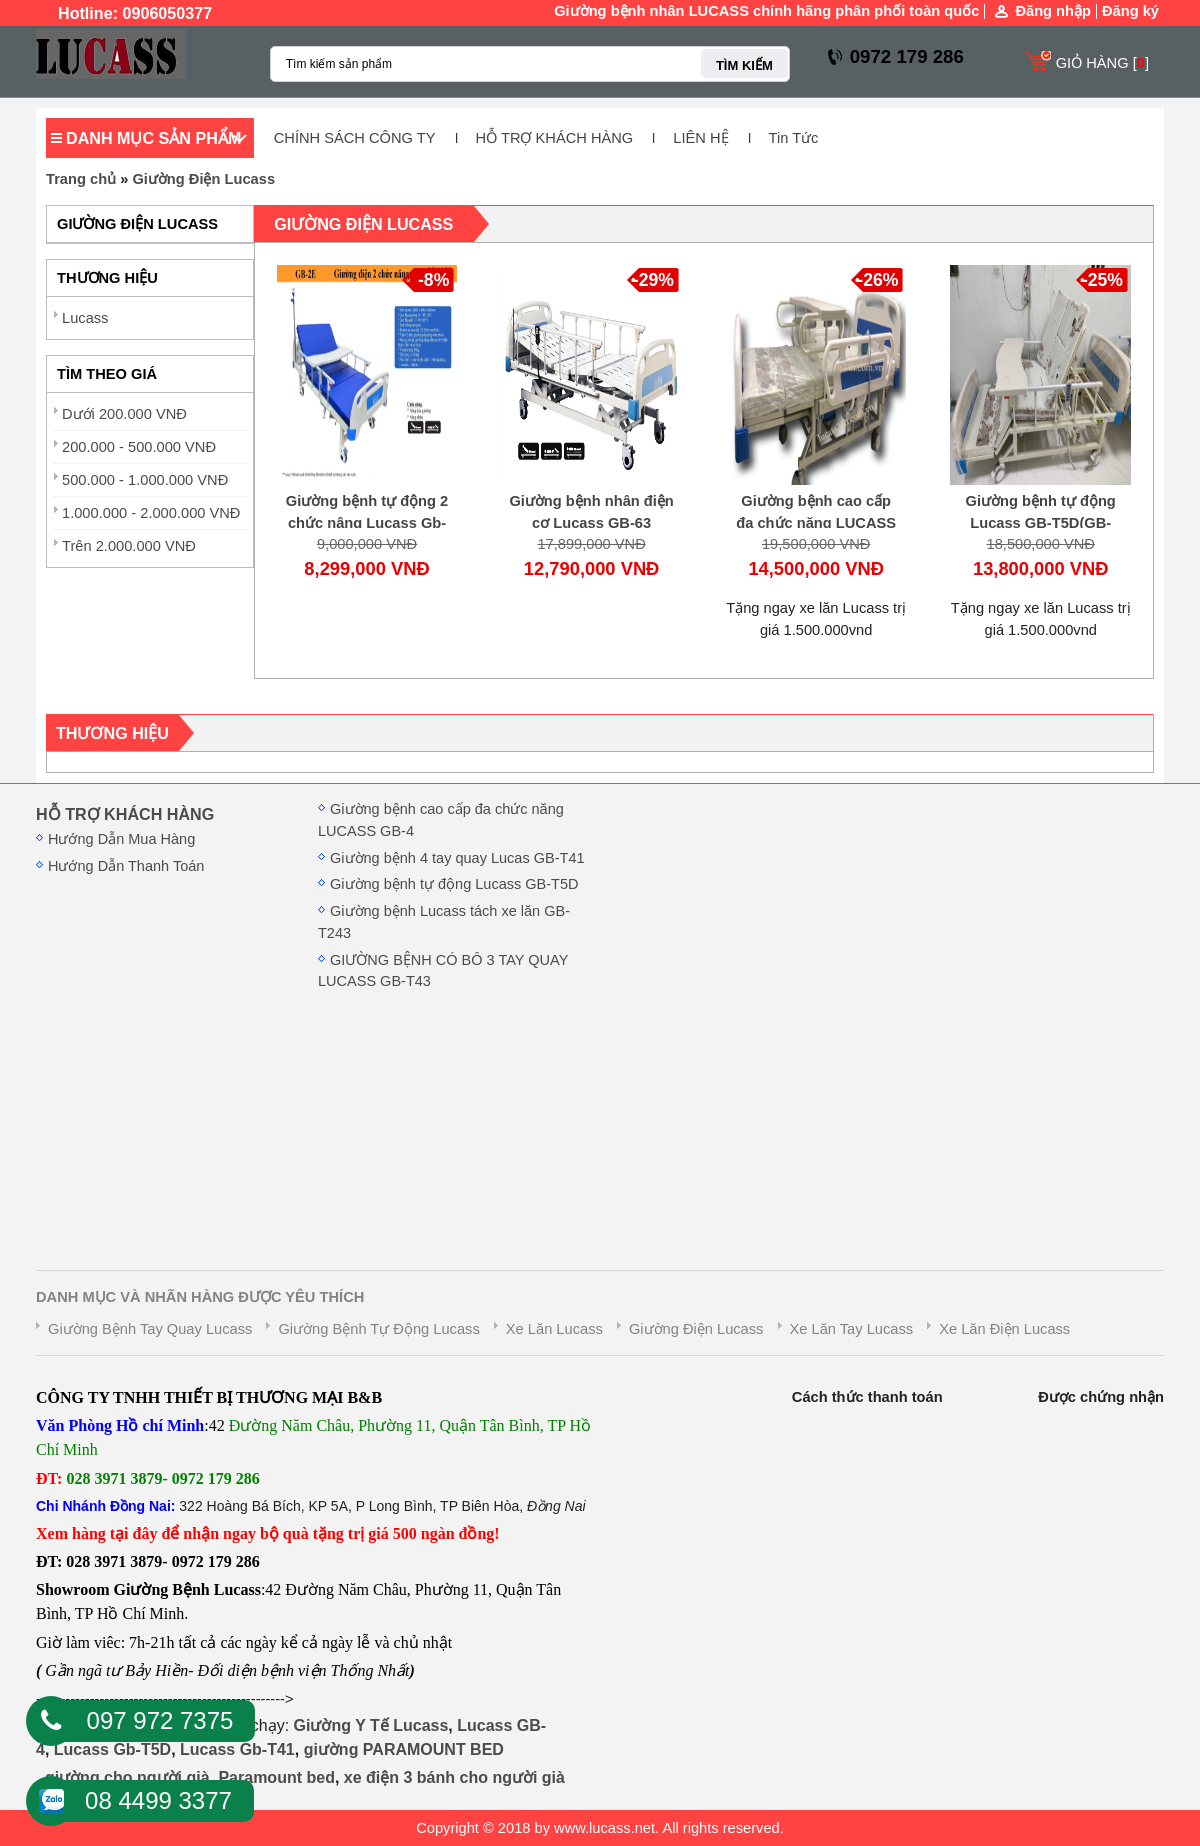 The image size is (1200, 1846). Describe the element at coordinates (371, 1725) in the screenshot. I see `Giường Y Tế Lucass` at that location.